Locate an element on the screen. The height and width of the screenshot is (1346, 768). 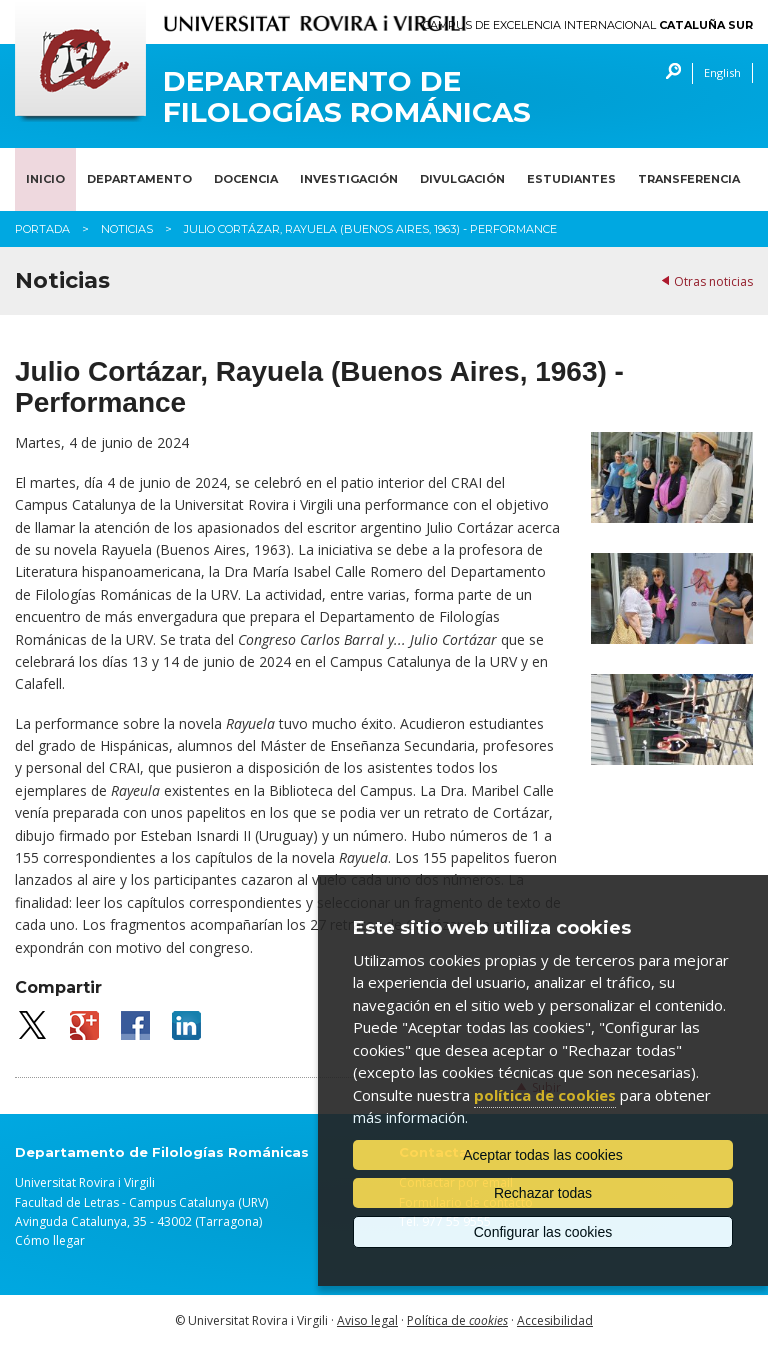
Docencia is located at coordinates (246, 179).